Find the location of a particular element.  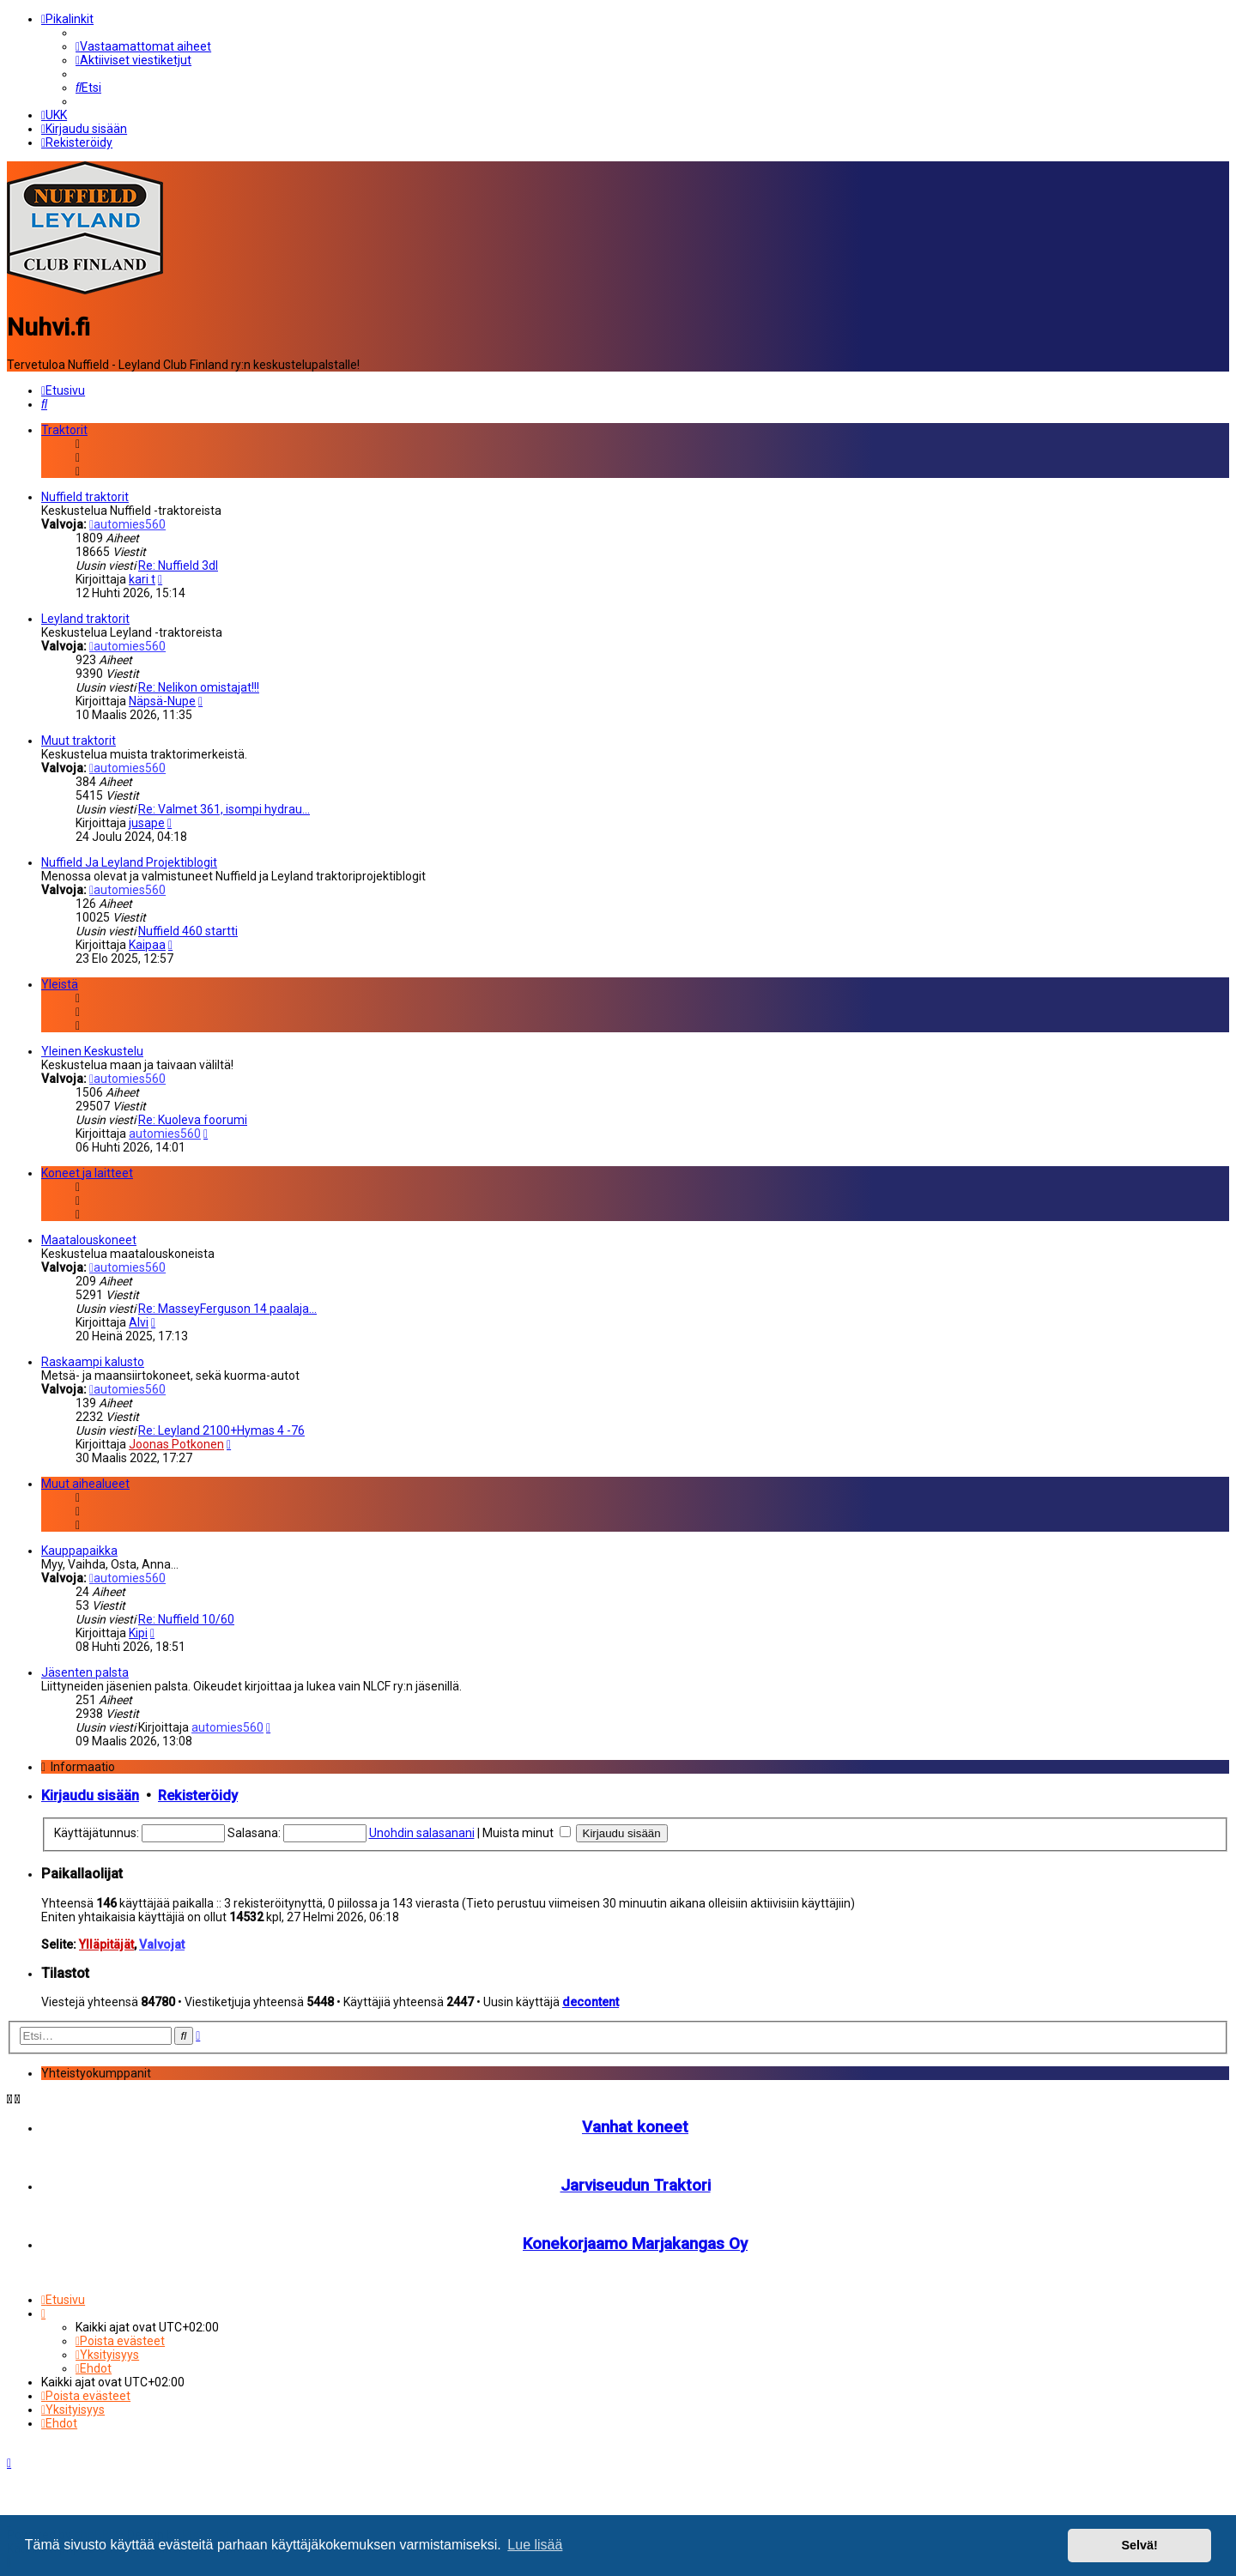

Leyland traktorit is located at coordinates (85, 614).